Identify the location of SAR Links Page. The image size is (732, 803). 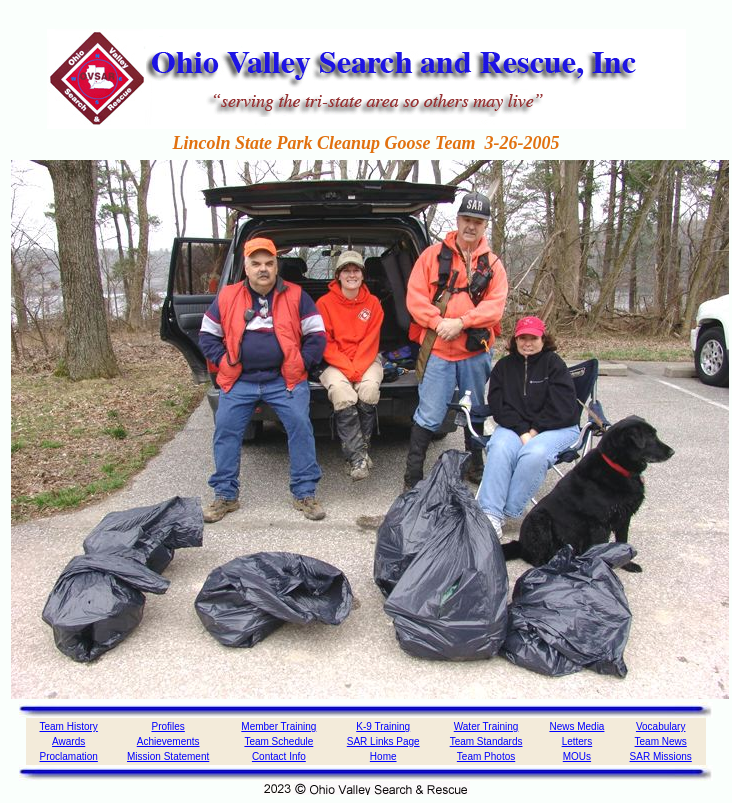
(383, 741).